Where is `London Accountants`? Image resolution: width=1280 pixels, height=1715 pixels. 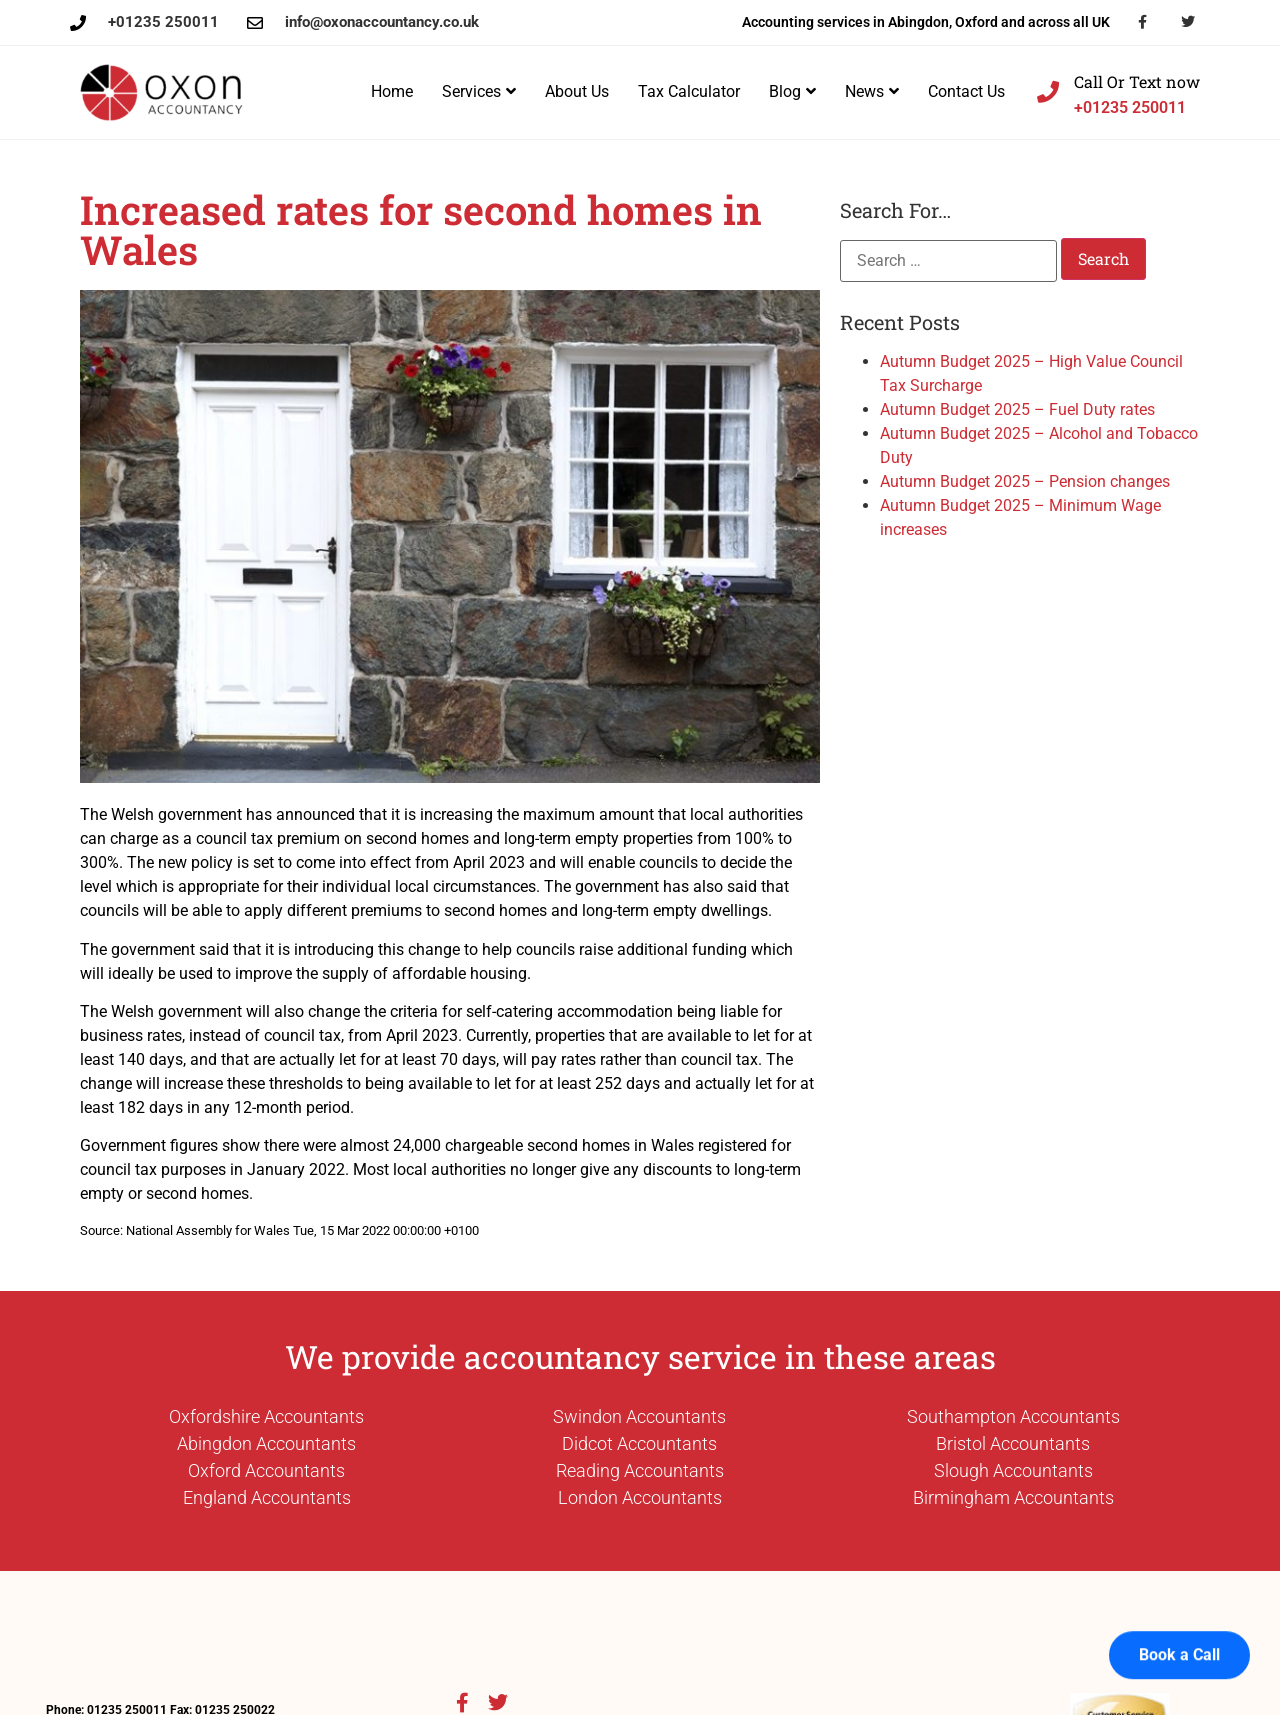 London Accountants is located at coordinates (640, 1497).